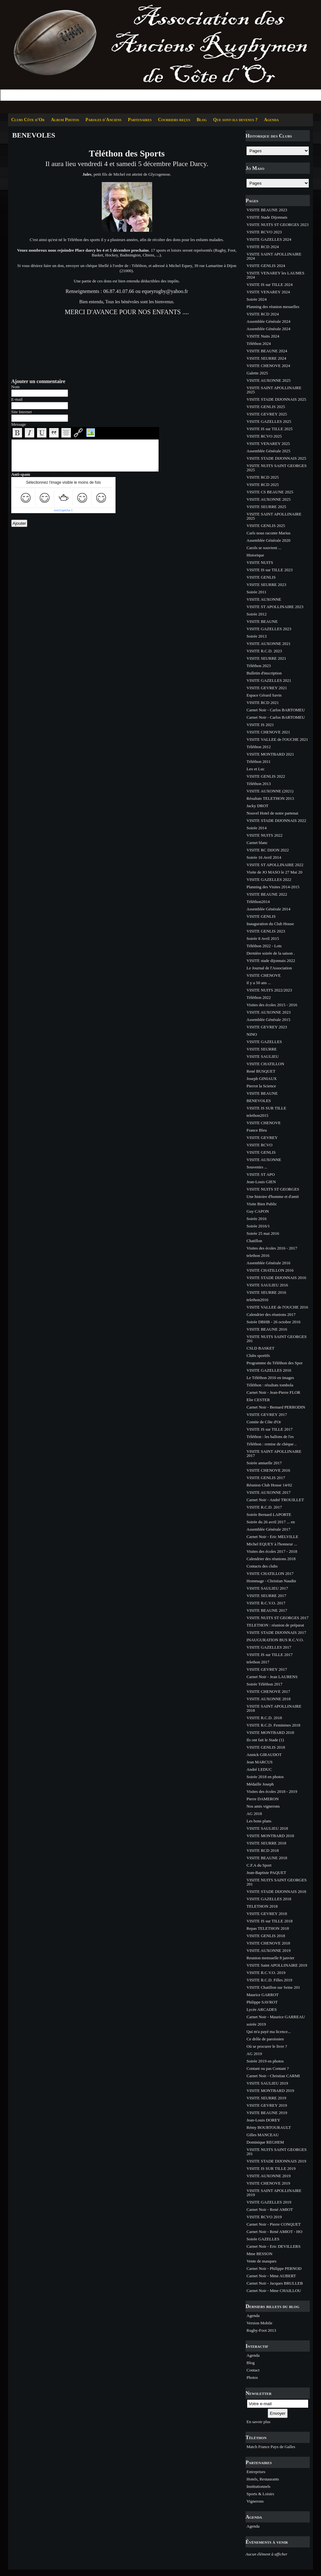 The image size is (321, 2576). Describe the element at coordinates (259, 1769) in the screenshot. I see `André LEDUC` at that location.